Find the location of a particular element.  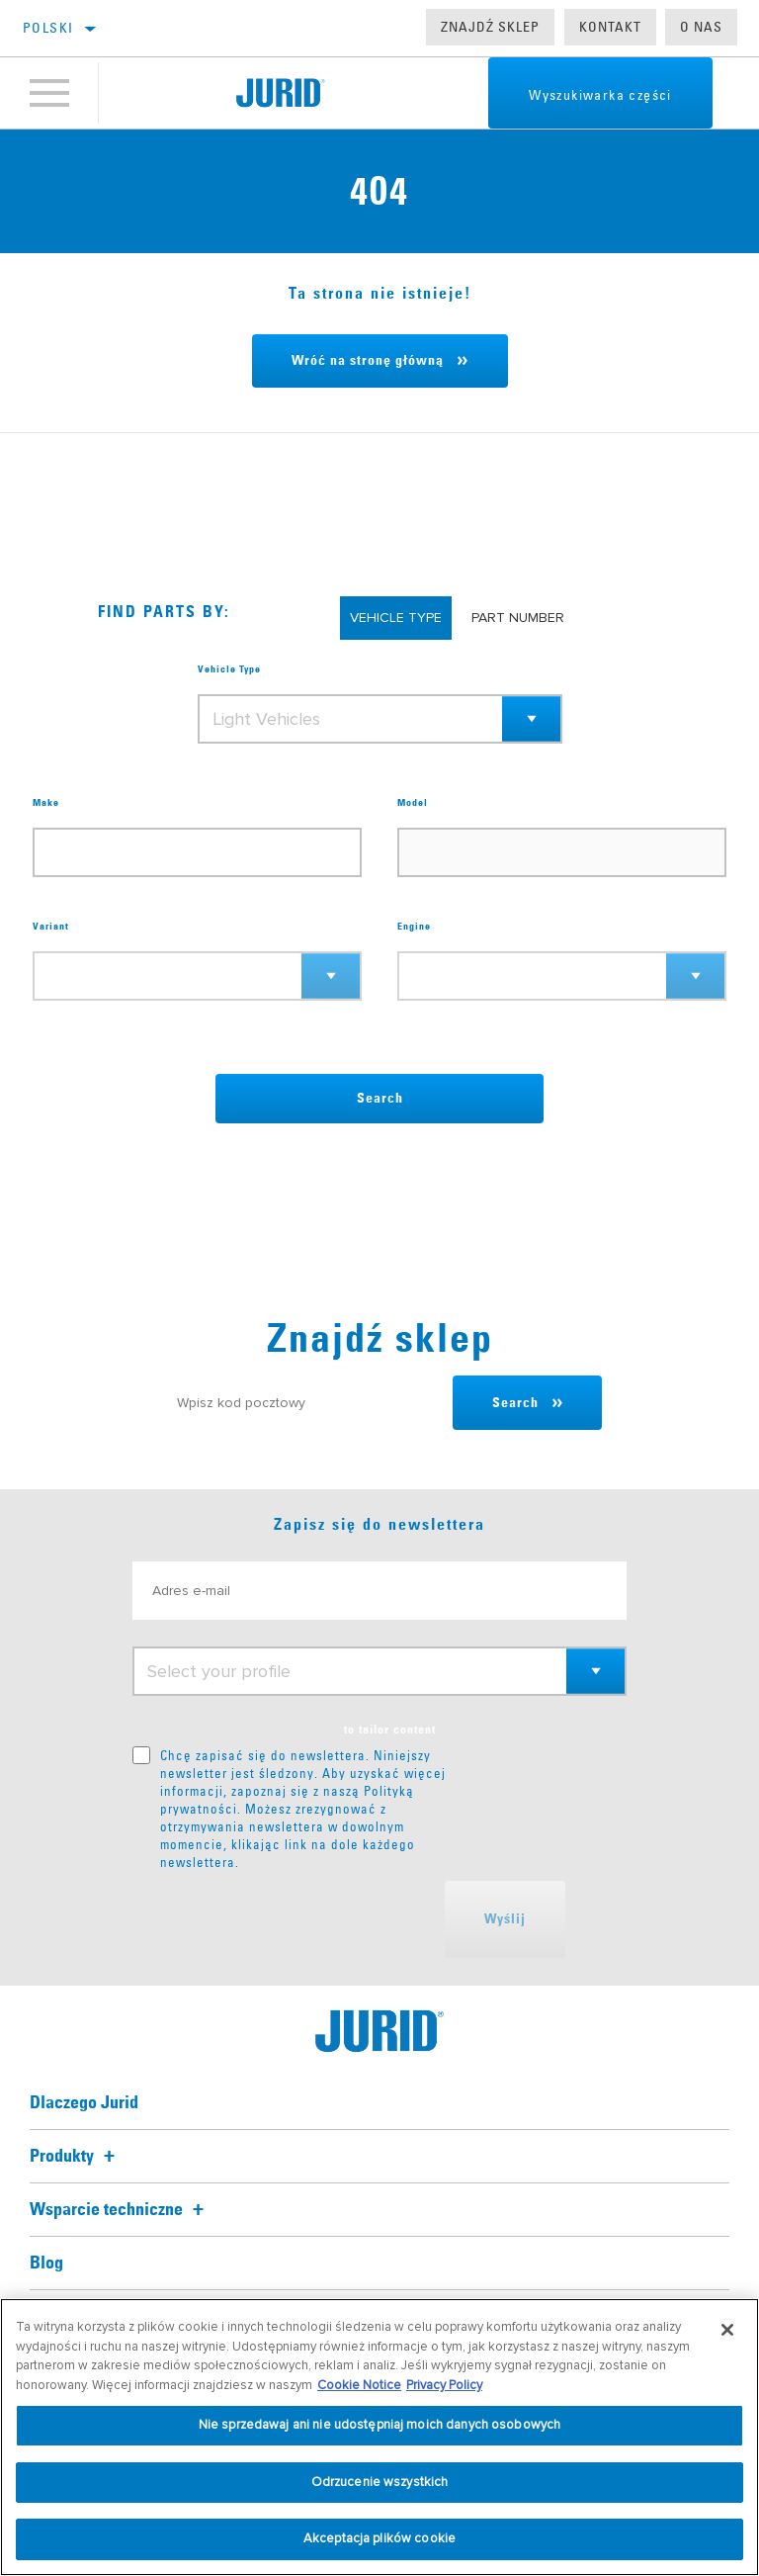

Search is located at coordinates (380, 1099).